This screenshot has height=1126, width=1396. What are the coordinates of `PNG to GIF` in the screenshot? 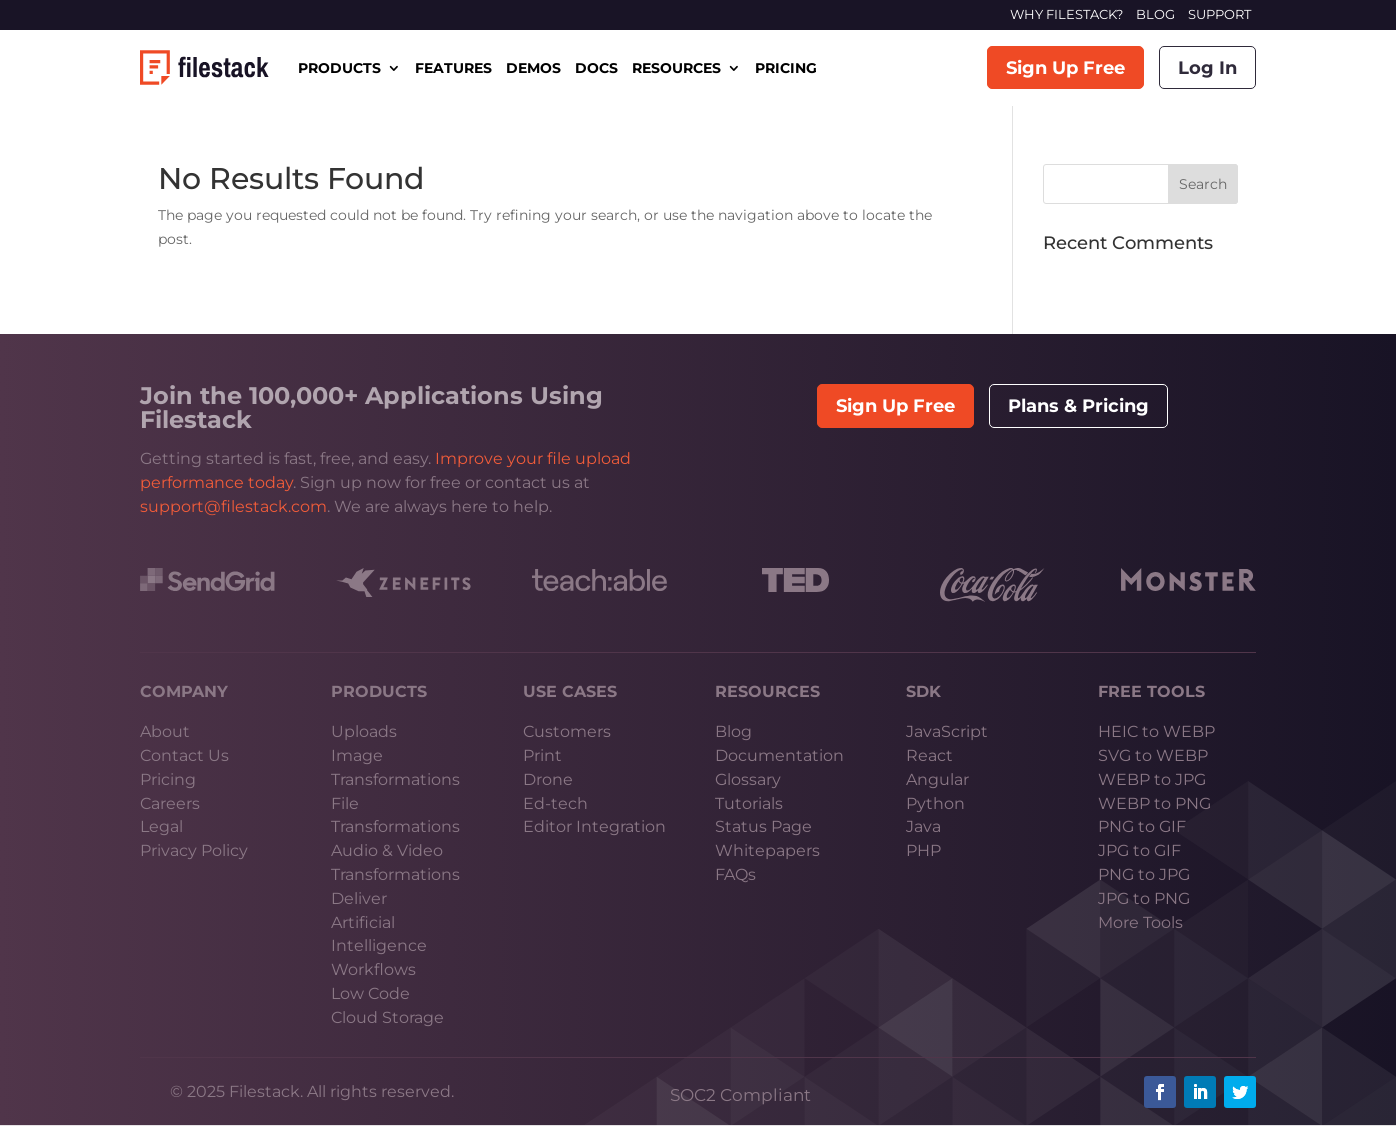 It's located at (1142, 826).